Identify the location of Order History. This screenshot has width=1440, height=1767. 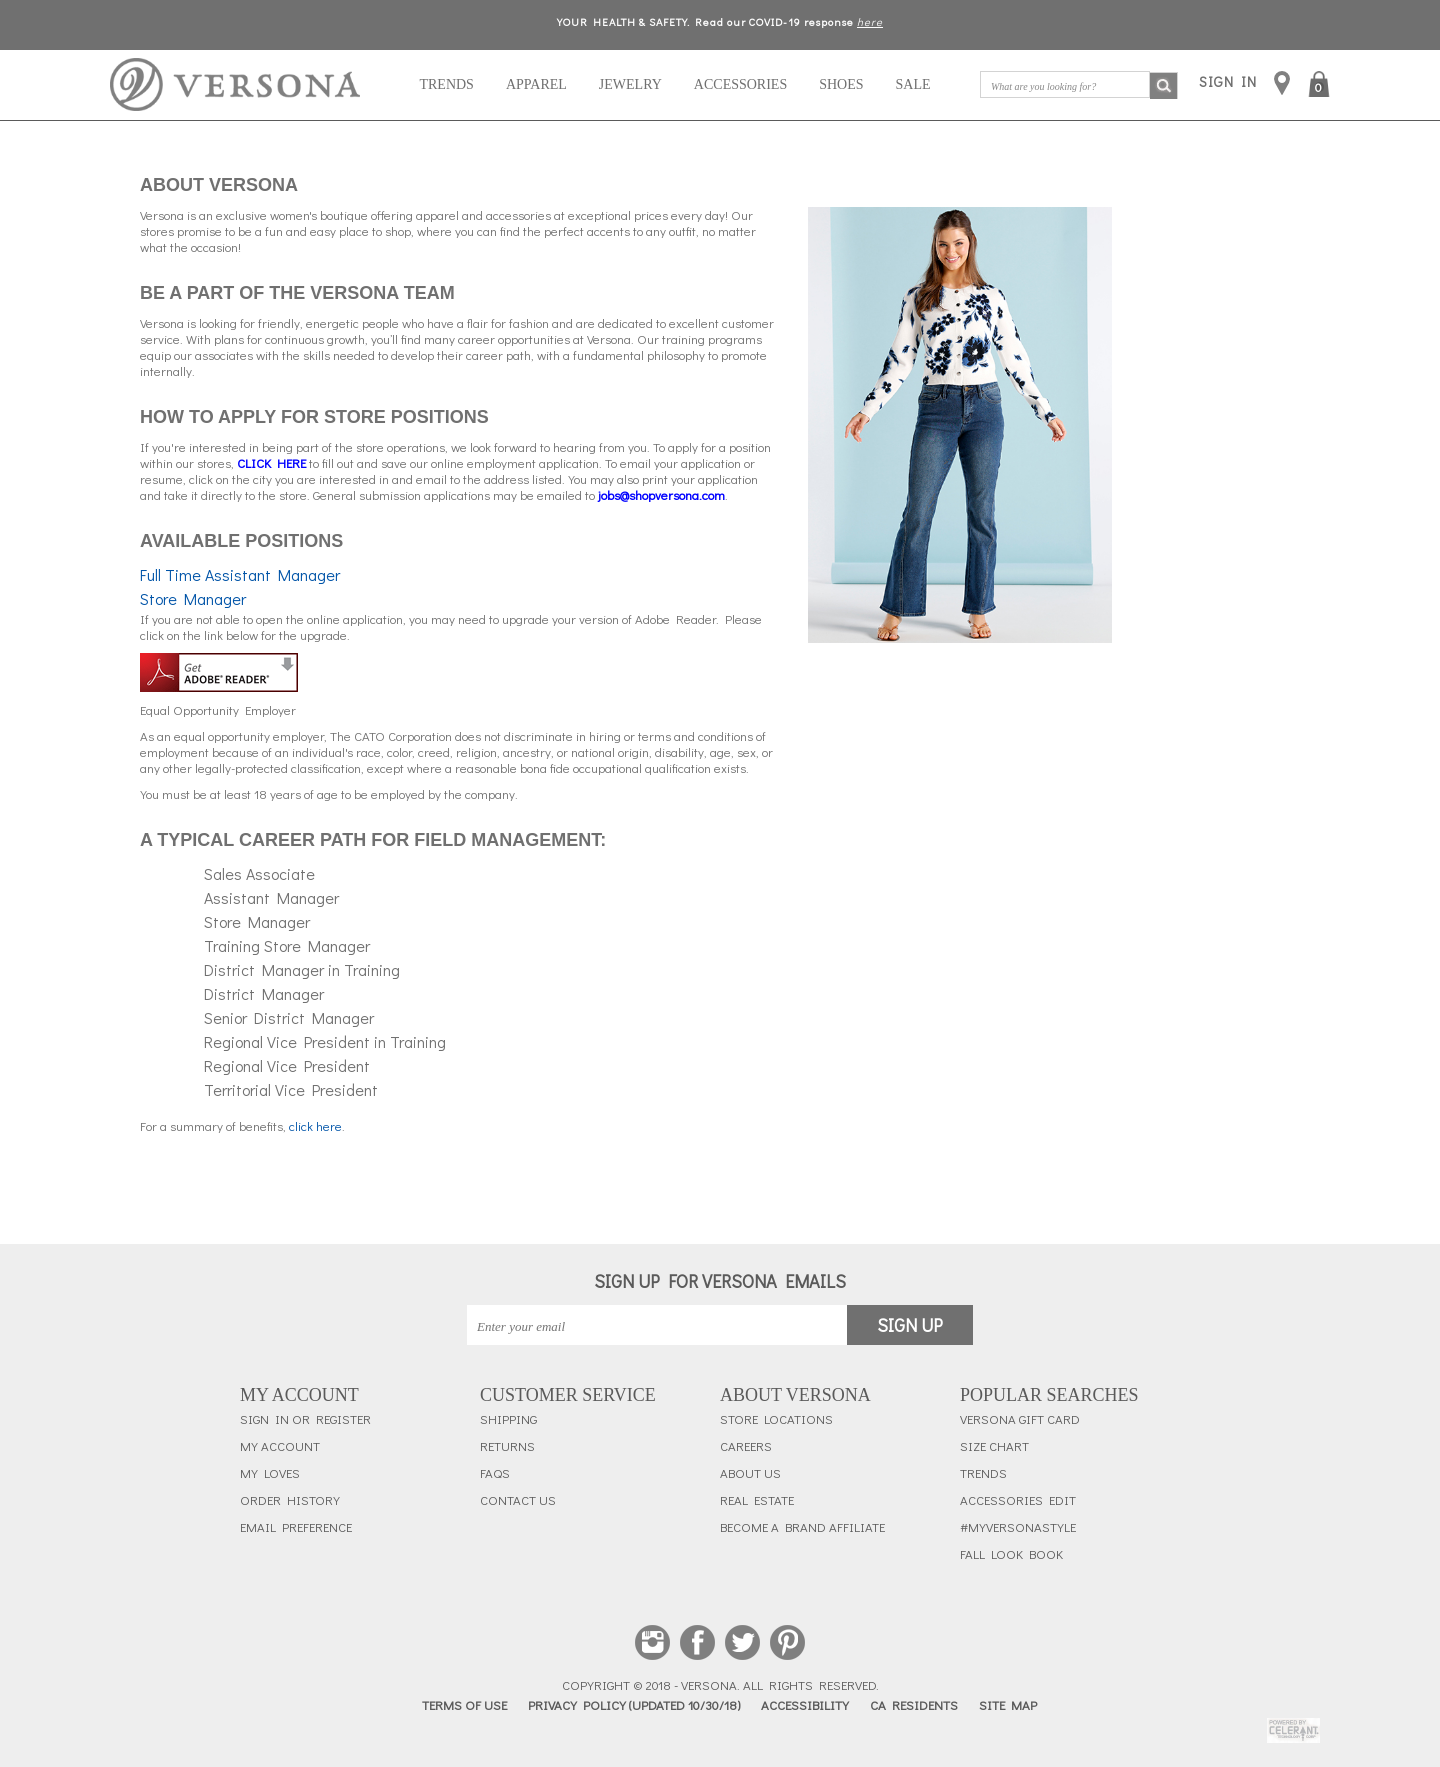
(290, 1500).